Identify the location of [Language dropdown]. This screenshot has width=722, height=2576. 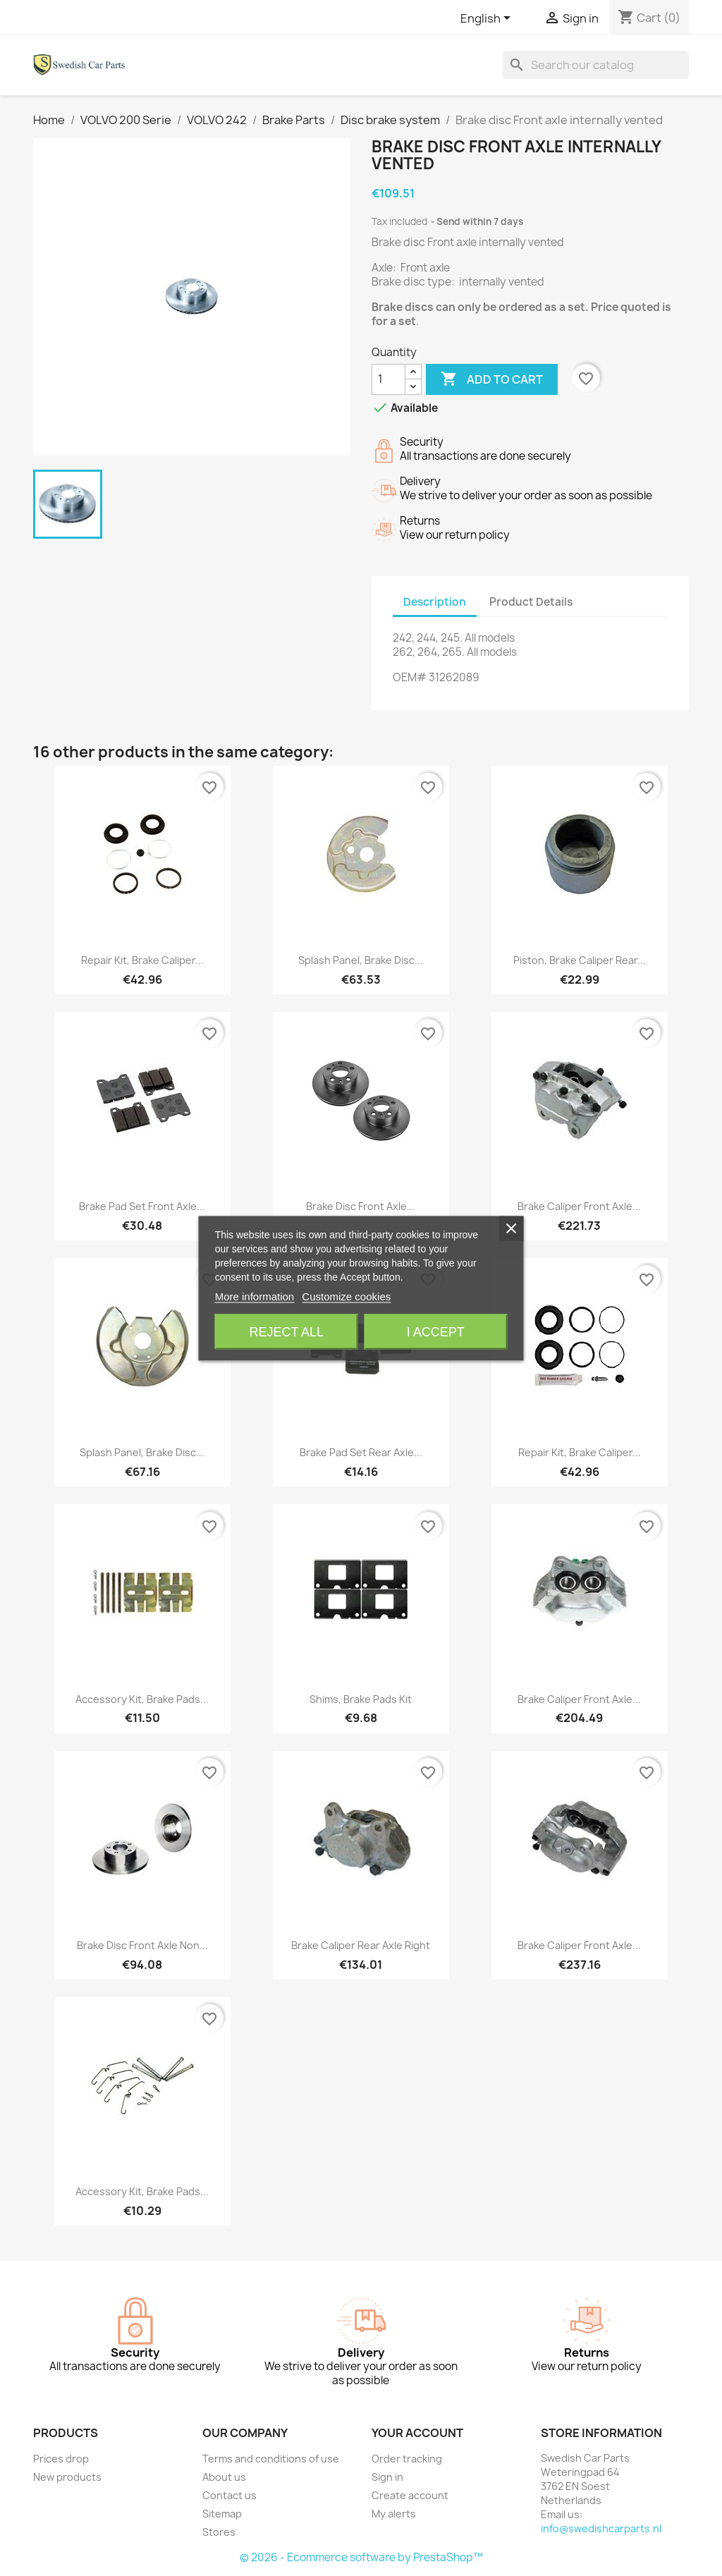
(487, 19).